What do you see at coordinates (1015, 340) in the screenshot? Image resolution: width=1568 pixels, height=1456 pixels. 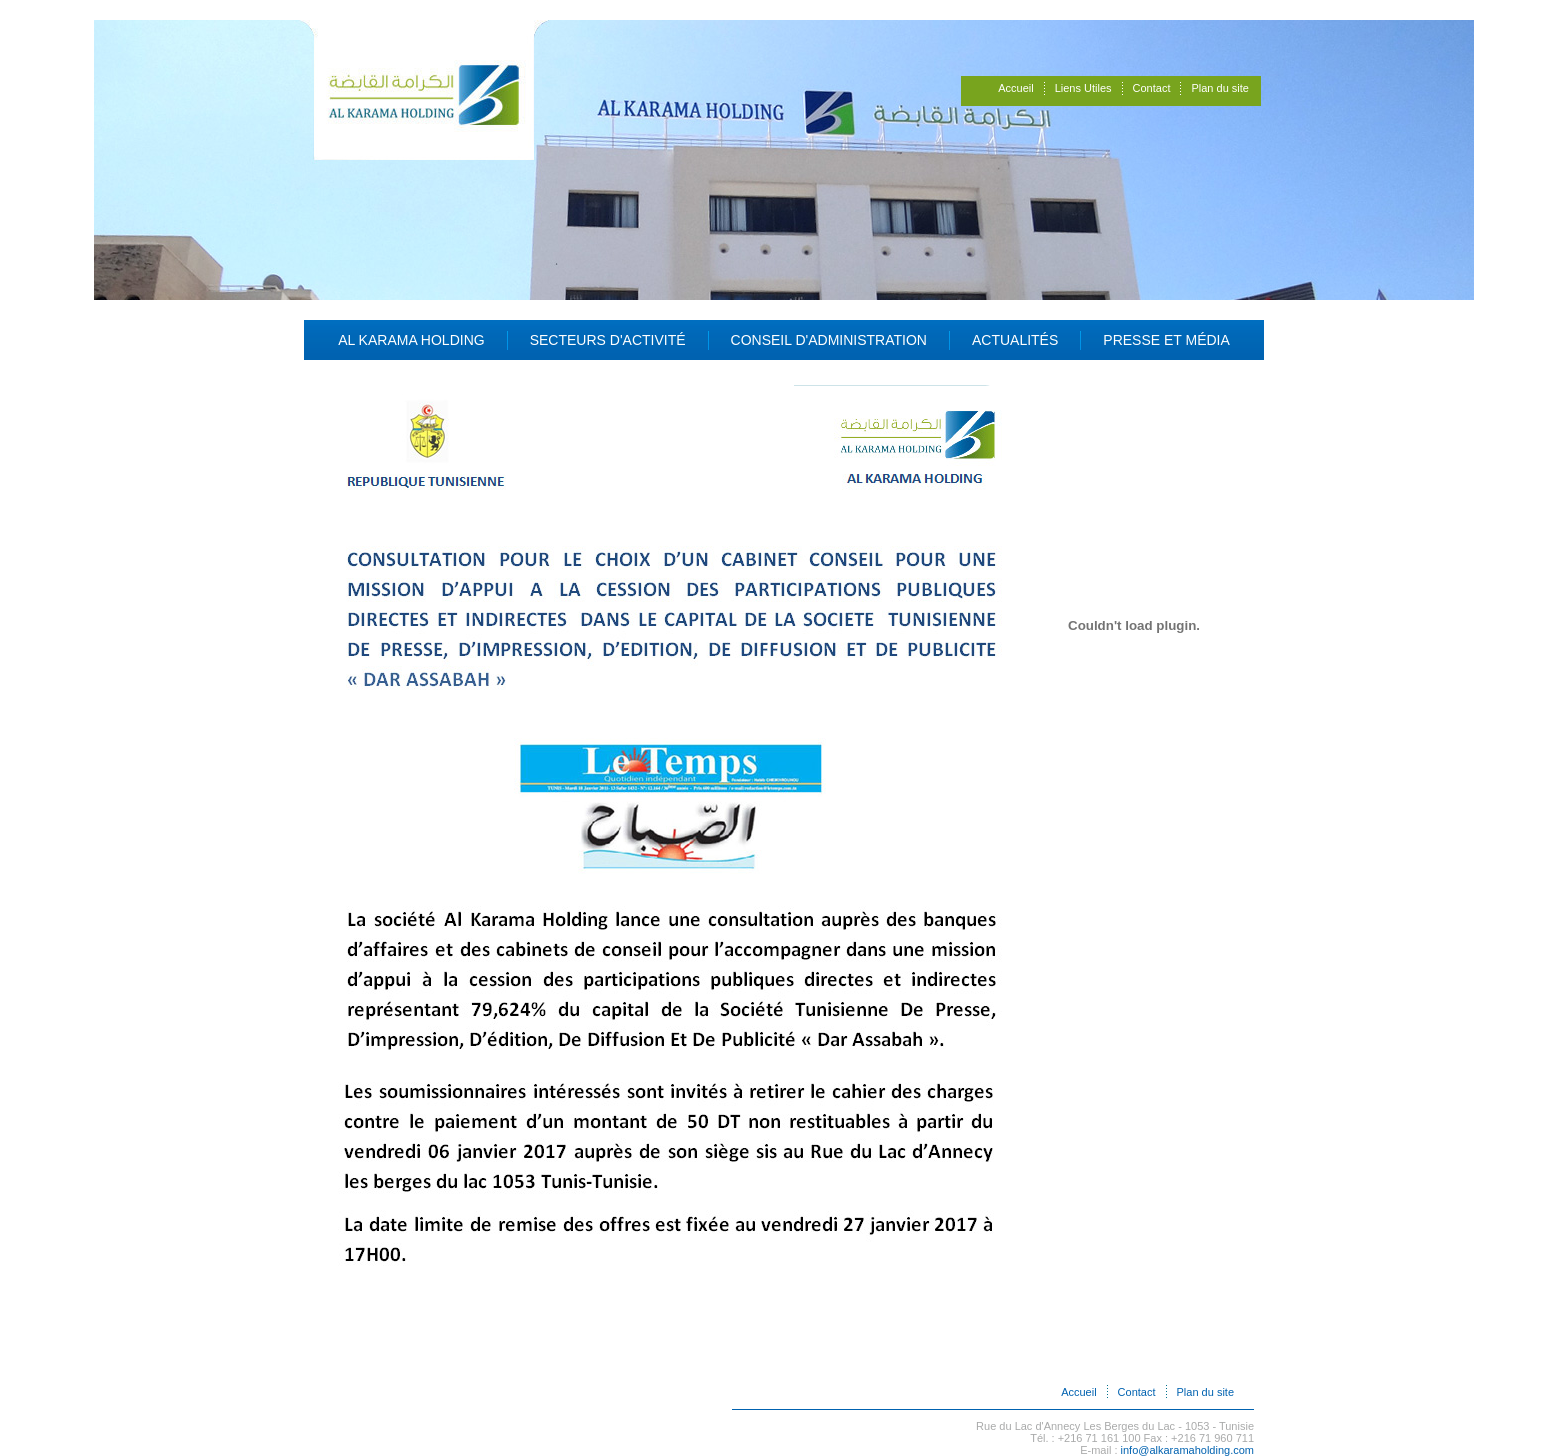 I see `Actualités` at bounding box center [1015, 340].